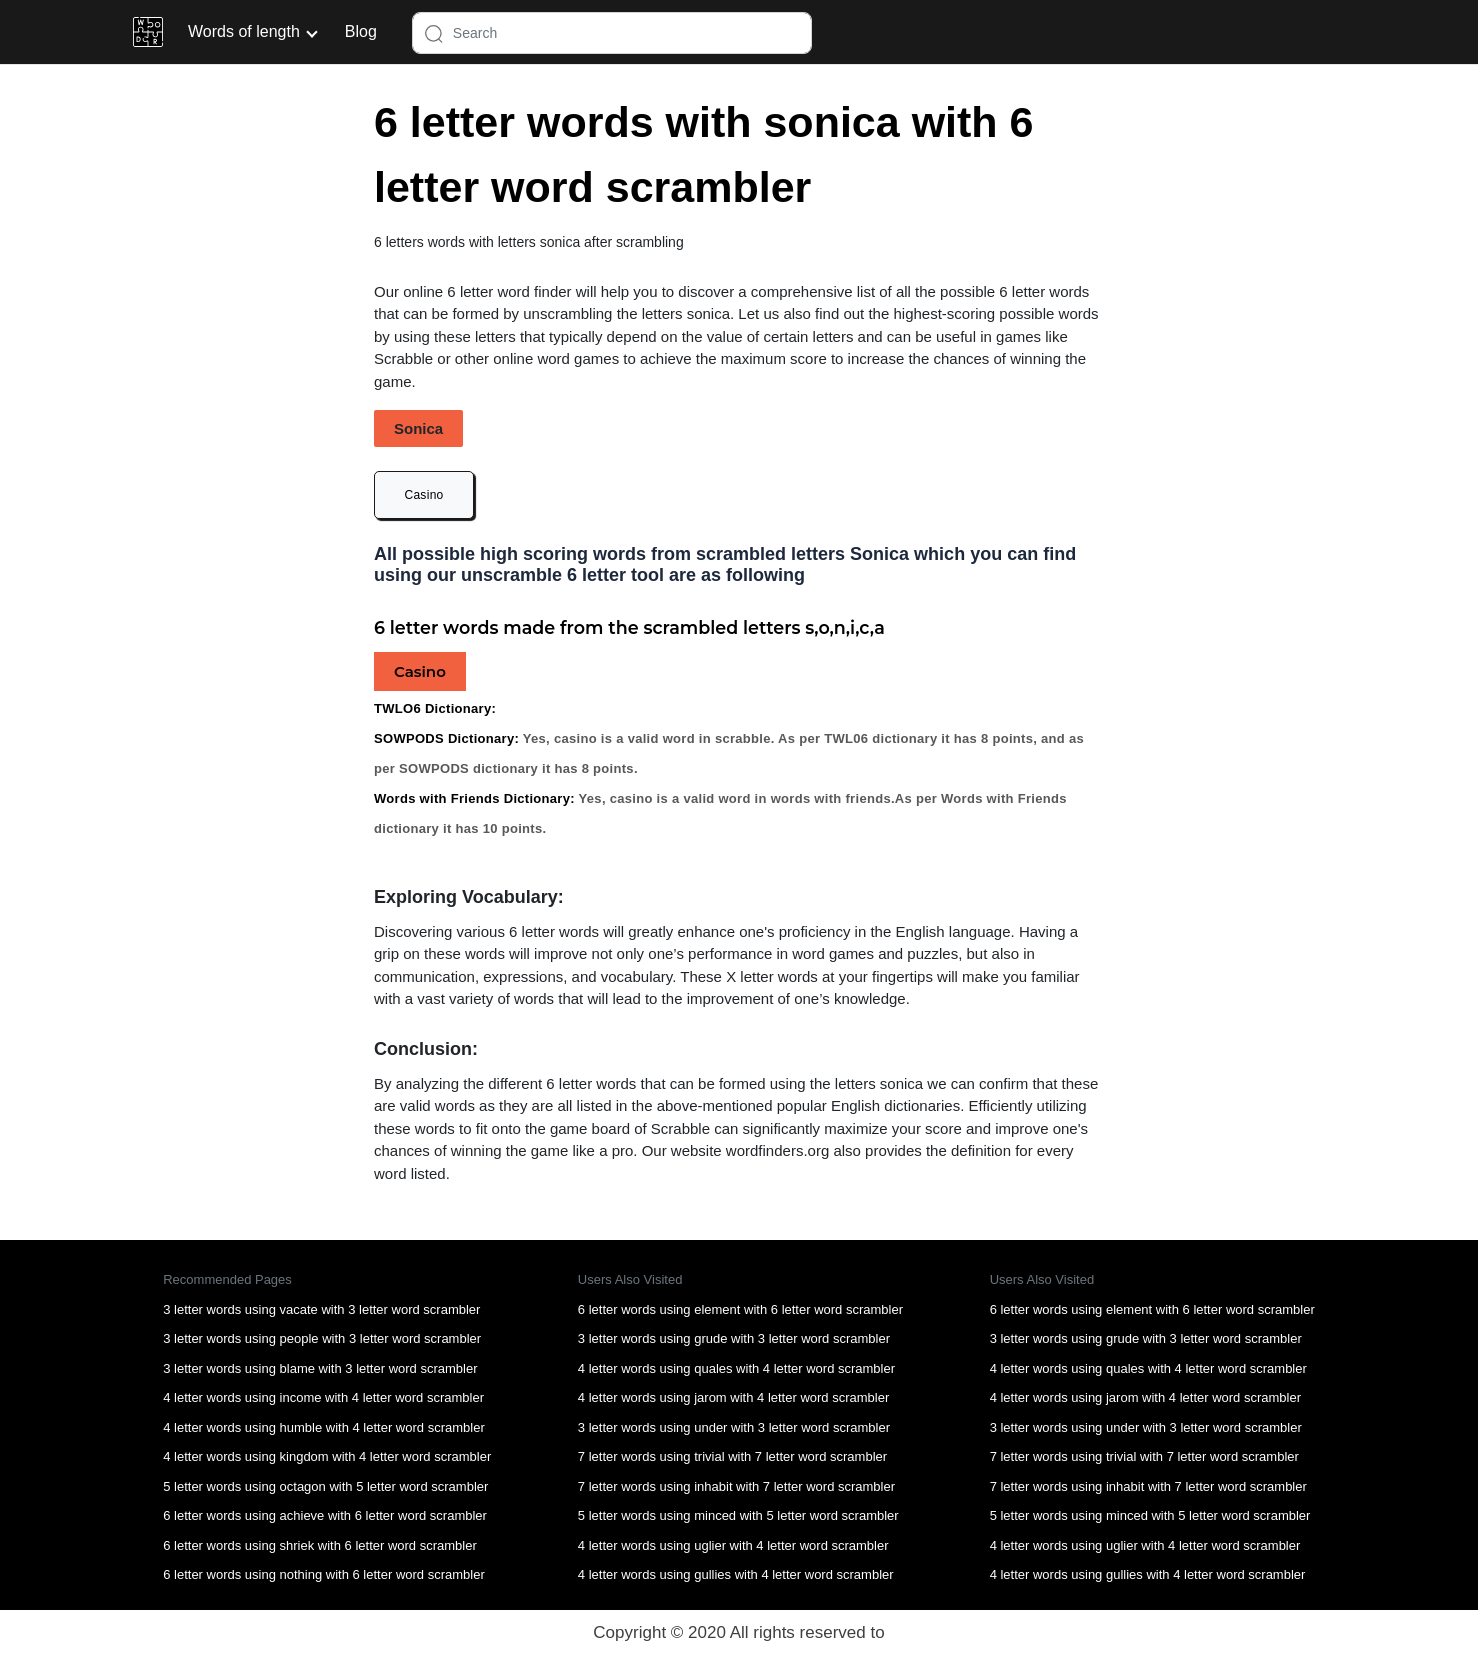 The width and height of the screenshot is (1478, 1655). Describe the element at coordinates (732, 1456) in the screenshot. I see `7 letter words using trivial with 7 letter word scrambler` at that location.